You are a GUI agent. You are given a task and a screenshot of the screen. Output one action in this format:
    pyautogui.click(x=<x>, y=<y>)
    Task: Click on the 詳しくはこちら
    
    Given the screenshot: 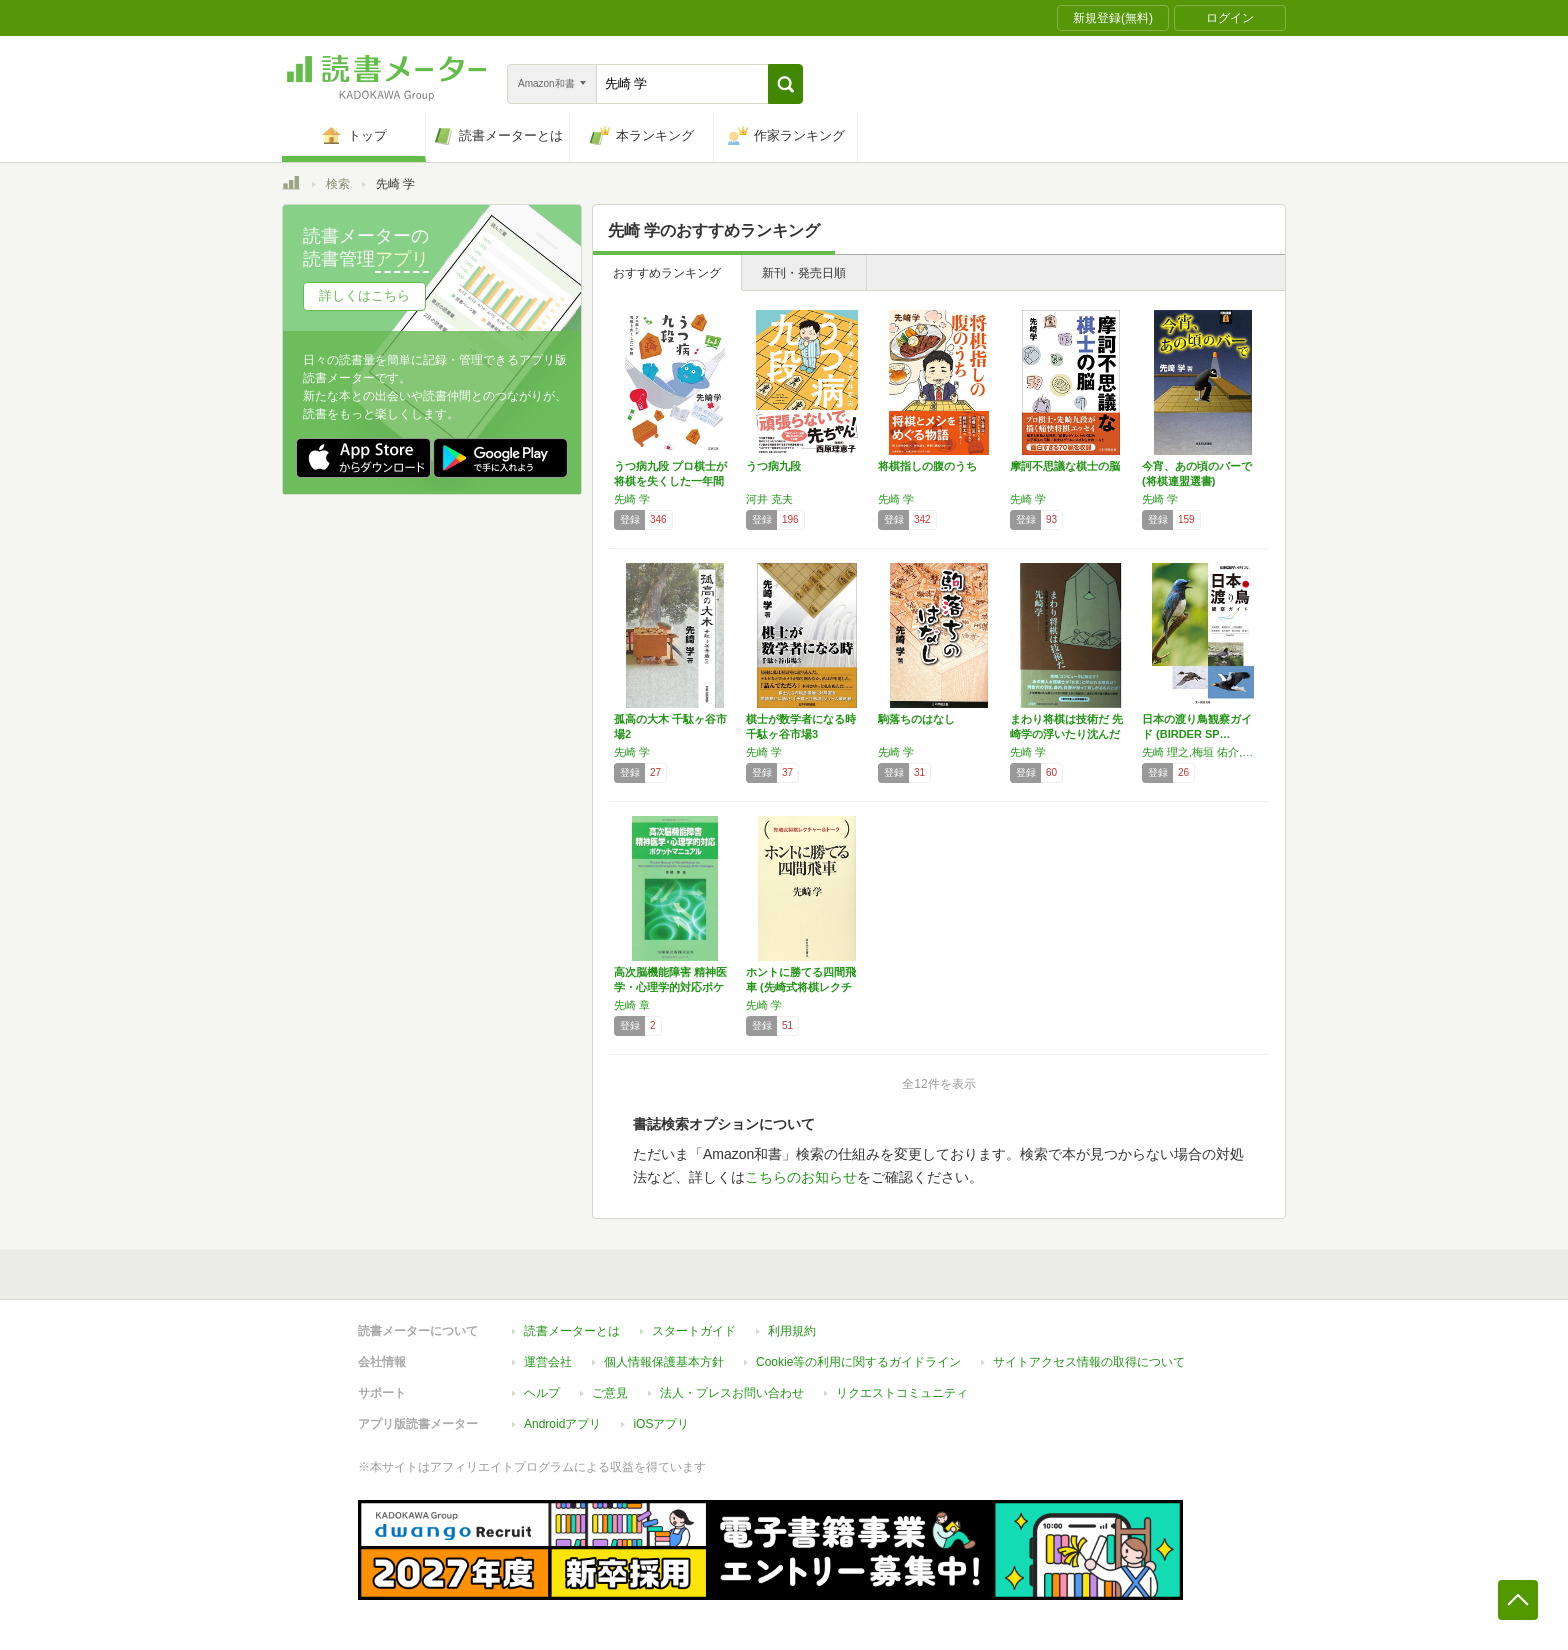 What is the action you would take?
    pyautogui.click(x=364, y=295)
    